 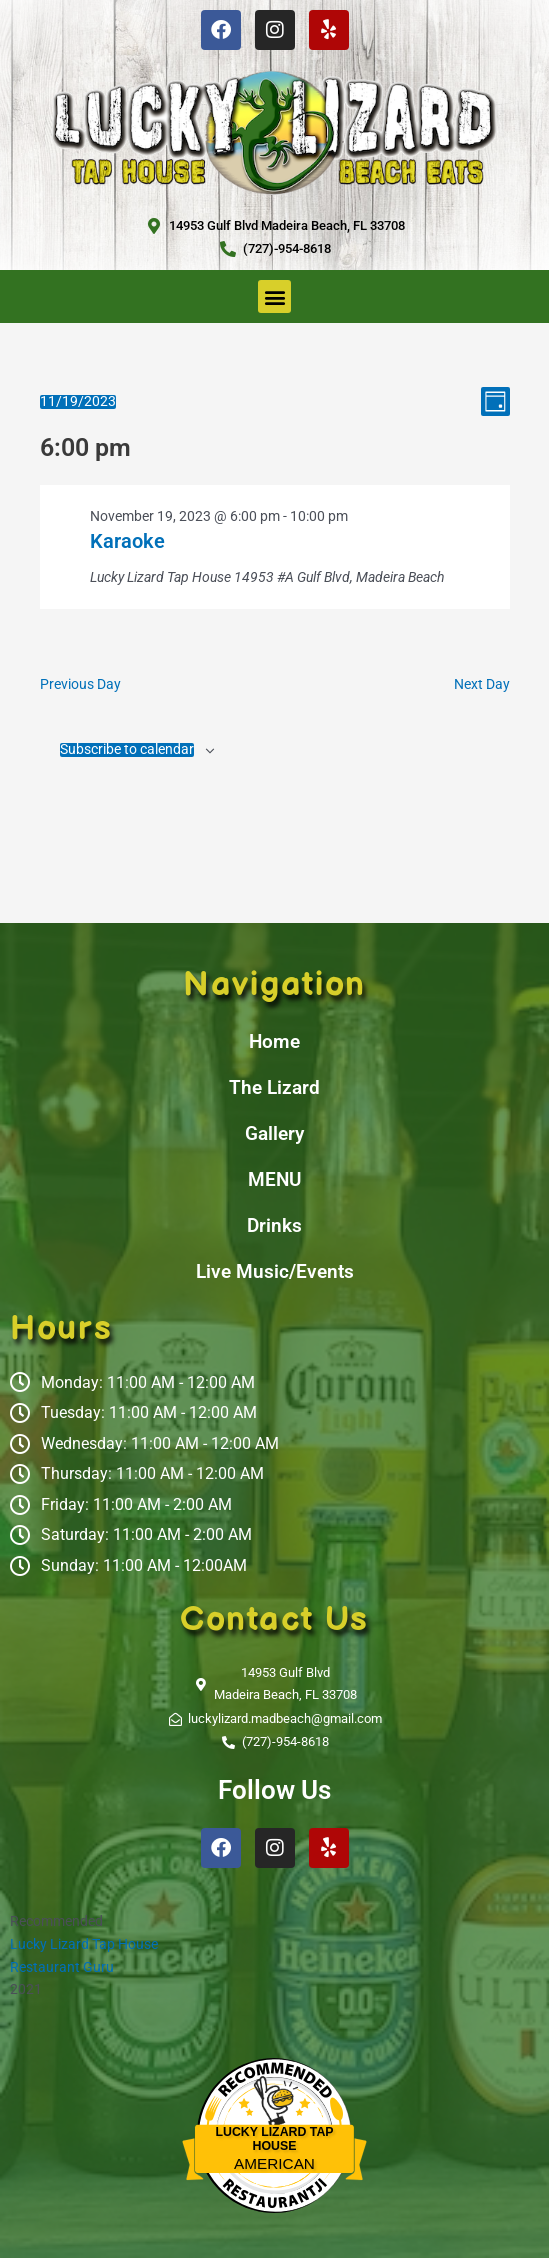 What do you see at coordinates (274, 1133) in the screenshot?
I see `Gallery` at bounding box center [274, 1133].